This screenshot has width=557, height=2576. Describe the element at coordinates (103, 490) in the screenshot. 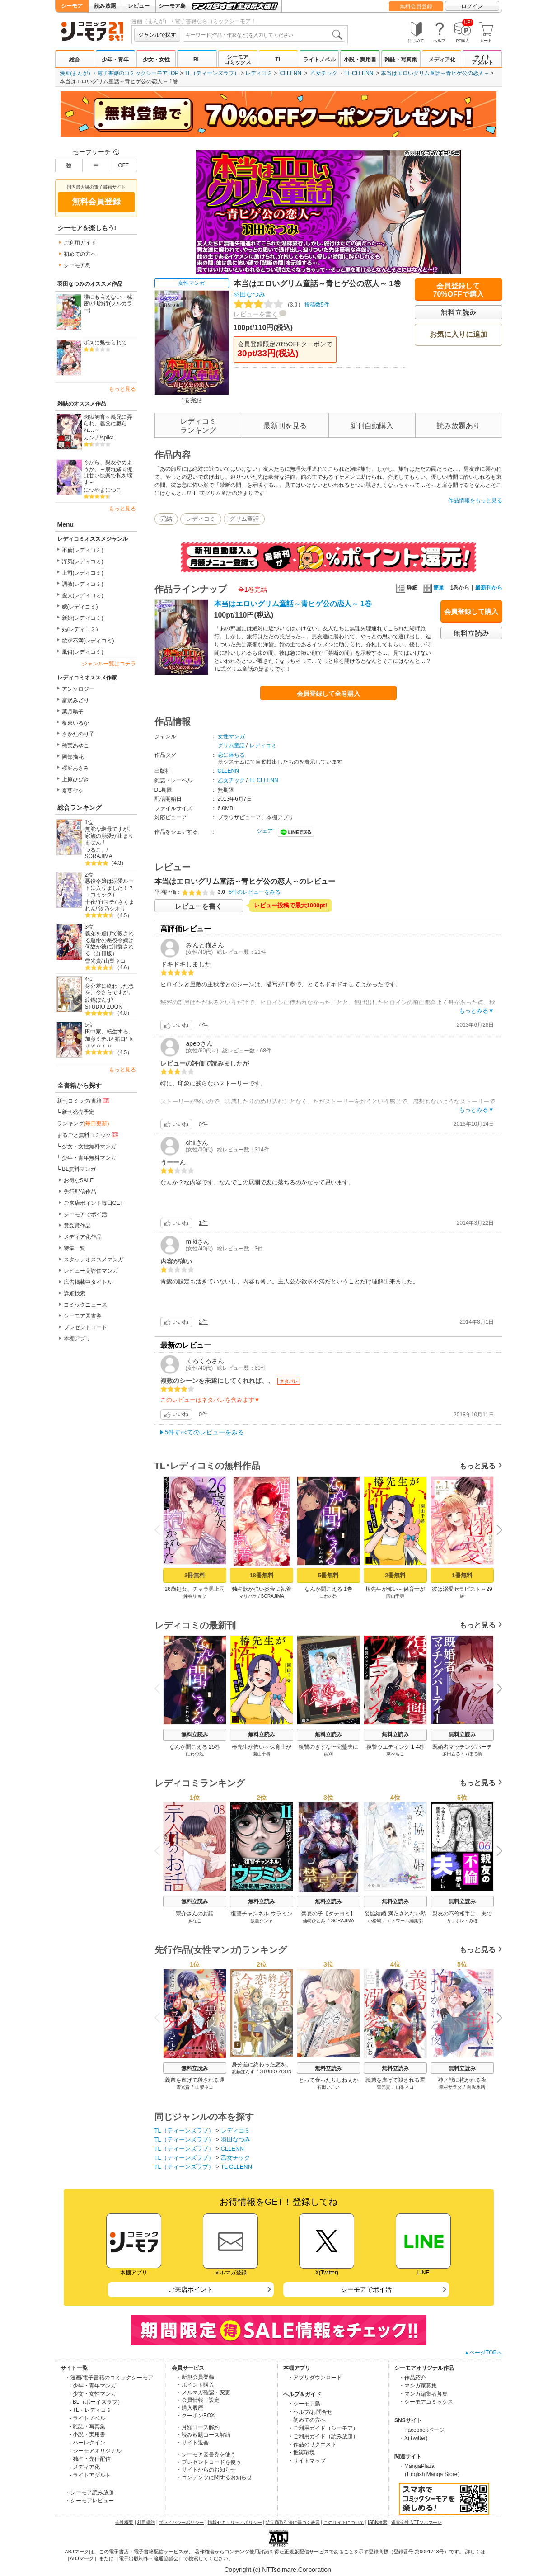

I see `につやまにつこ` at that location.